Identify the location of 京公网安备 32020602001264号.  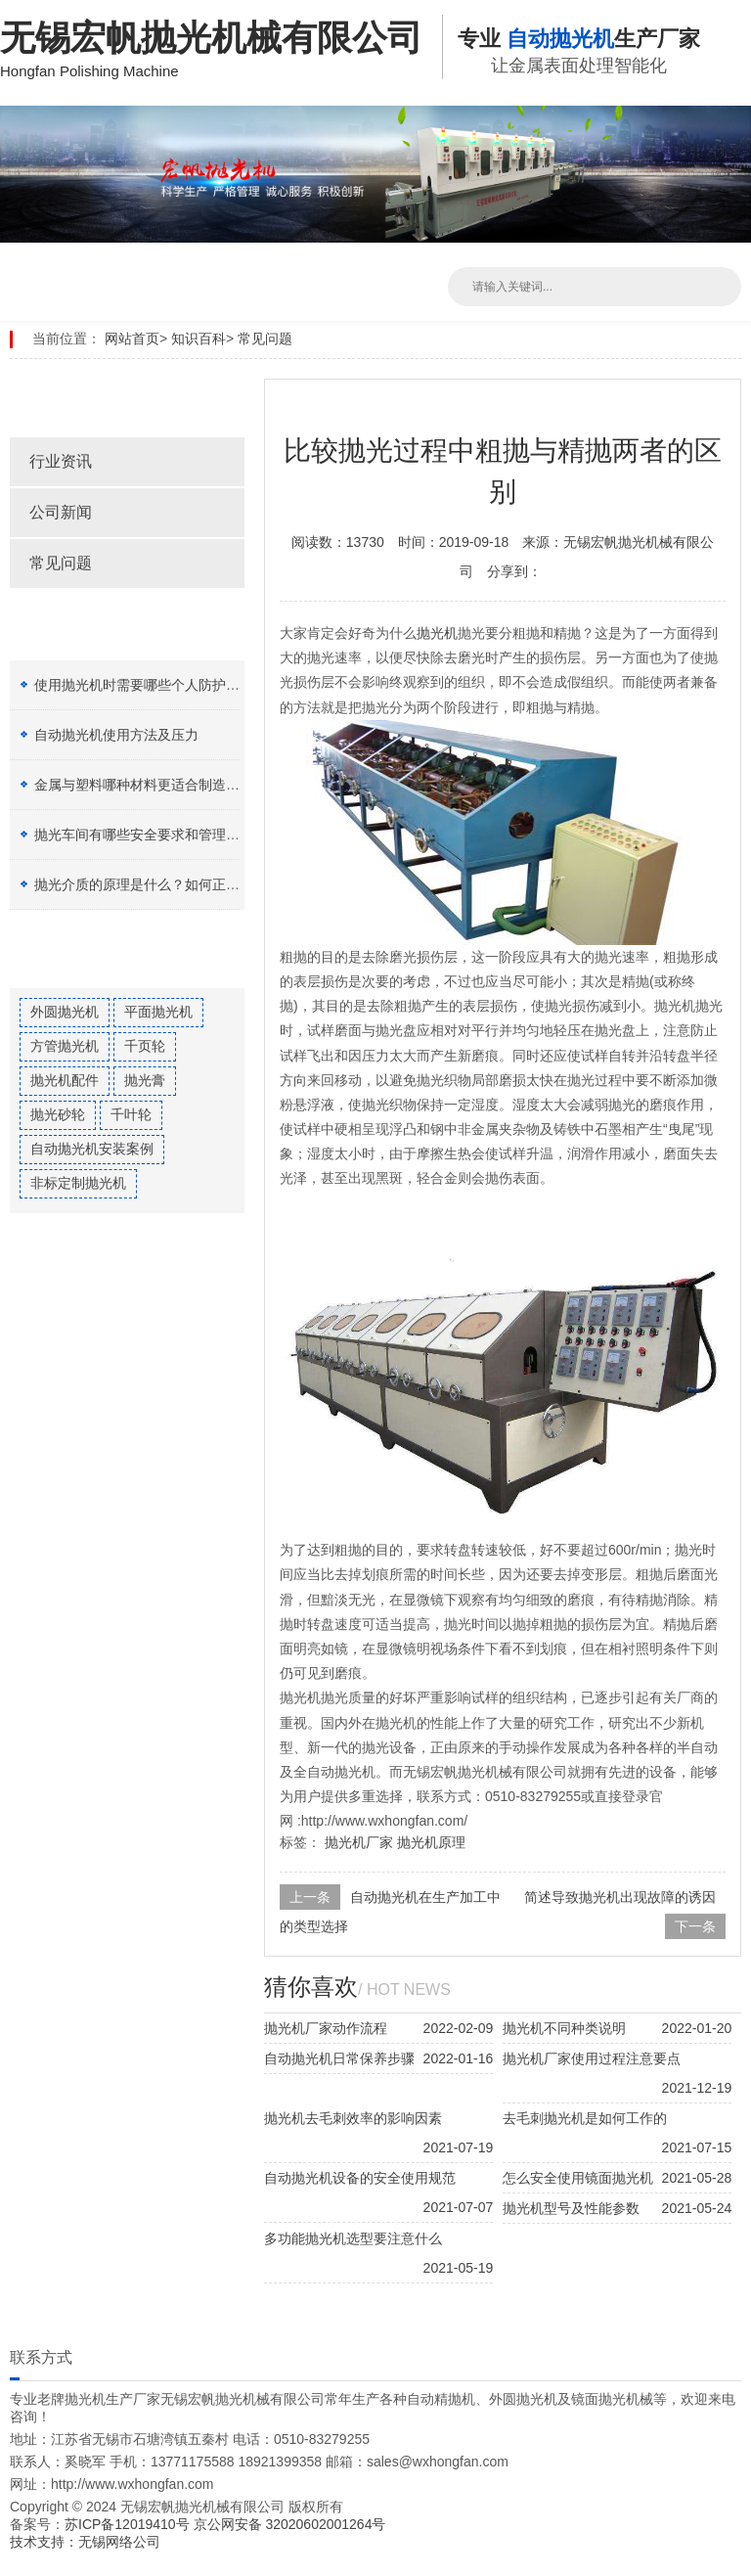
(290, 2524).